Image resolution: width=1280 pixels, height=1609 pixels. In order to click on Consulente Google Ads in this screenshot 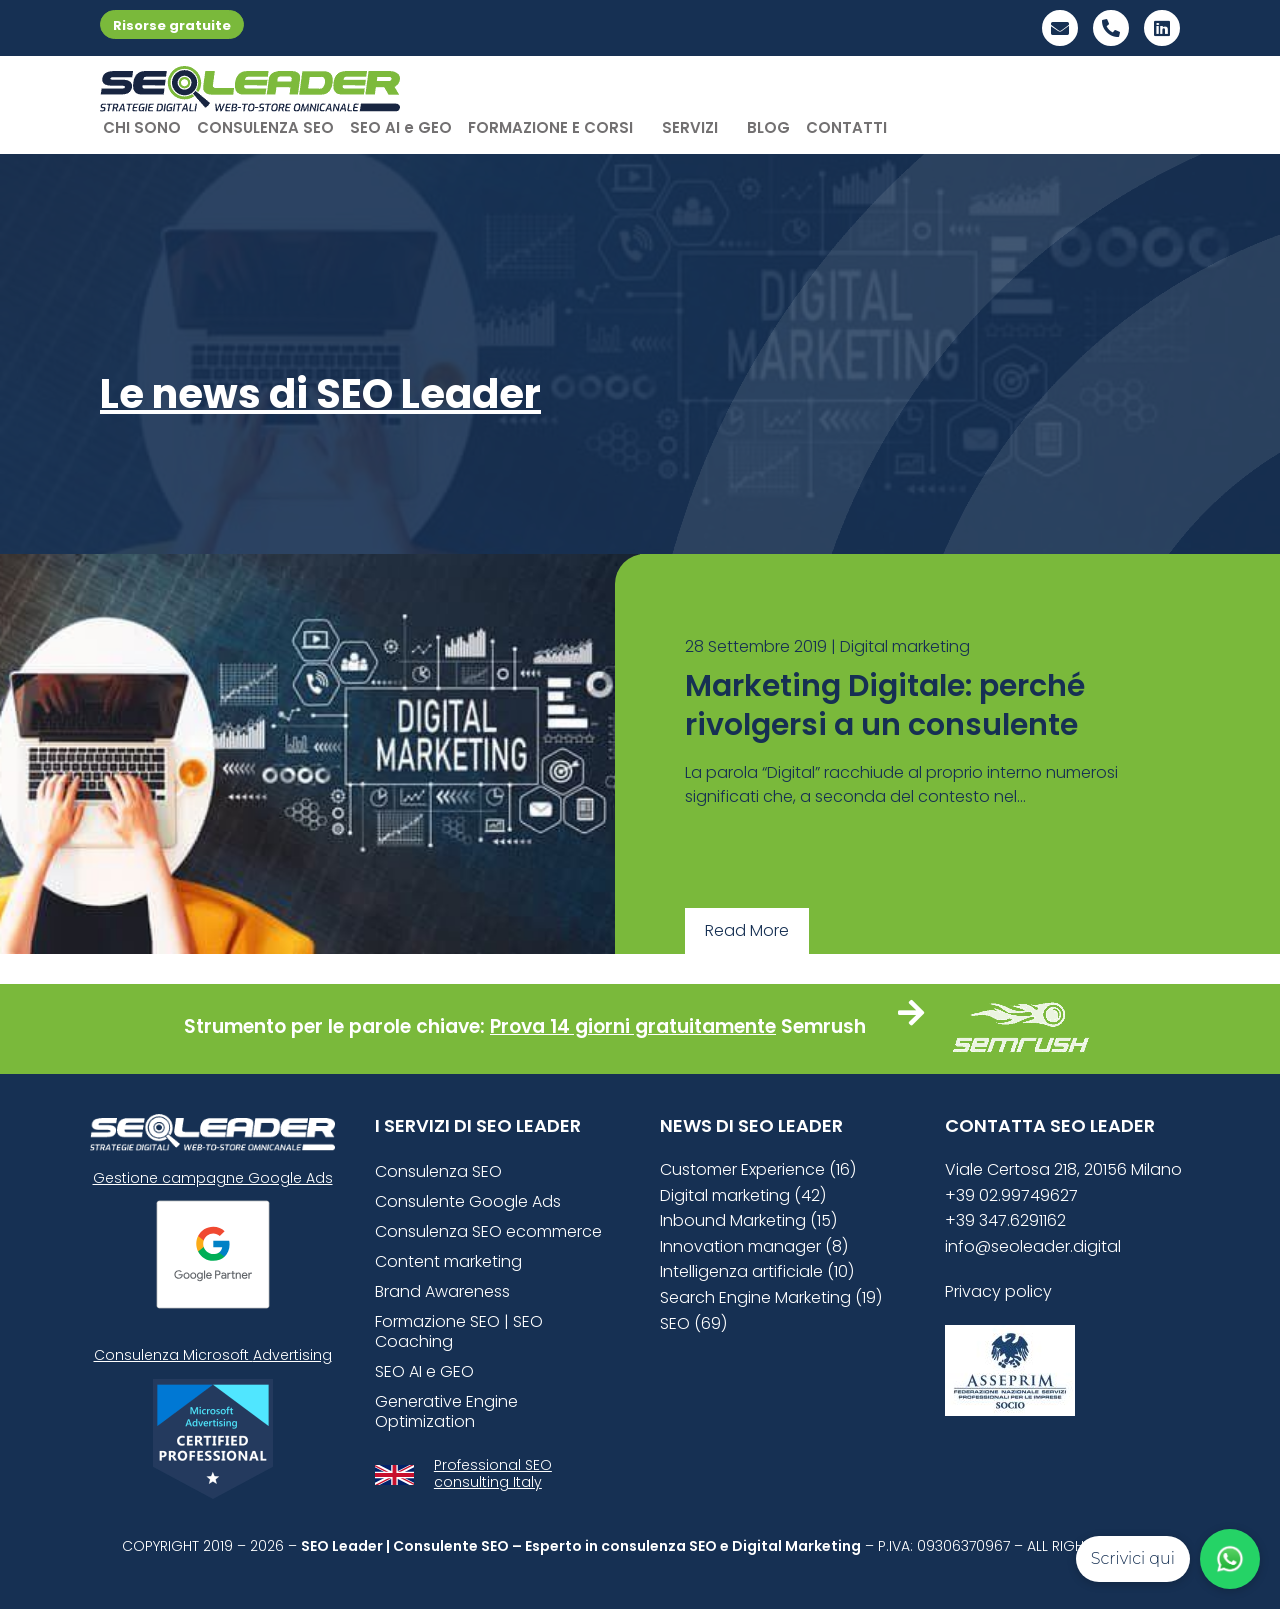, I will do `click(468, 1201)`.